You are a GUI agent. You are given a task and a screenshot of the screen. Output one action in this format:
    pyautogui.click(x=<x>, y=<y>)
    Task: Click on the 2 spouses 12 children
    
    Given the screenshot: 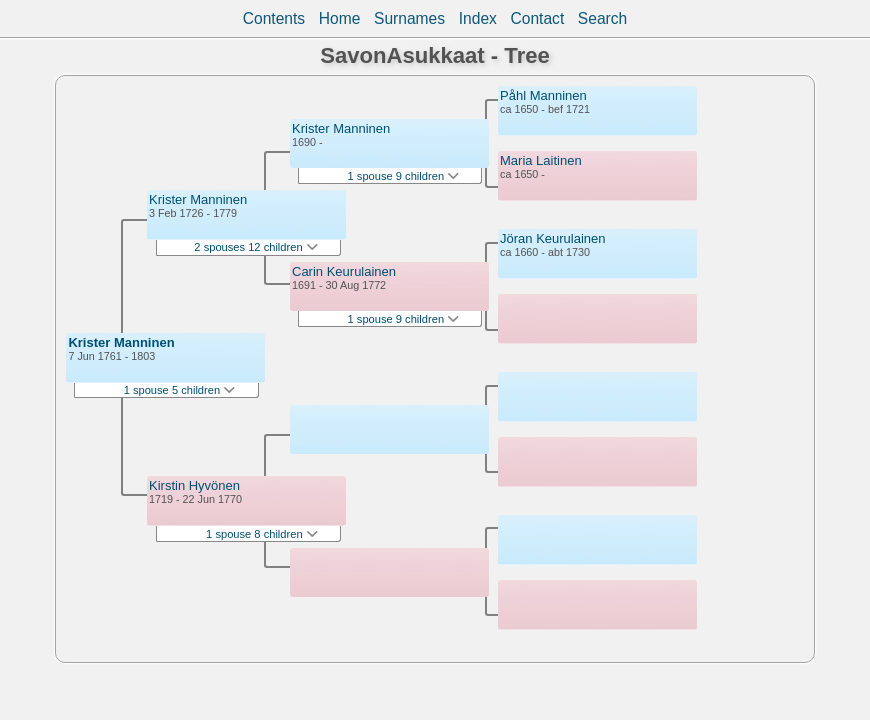 What is the action you would take?
    pyautogui.click(x=255, y=247)
    